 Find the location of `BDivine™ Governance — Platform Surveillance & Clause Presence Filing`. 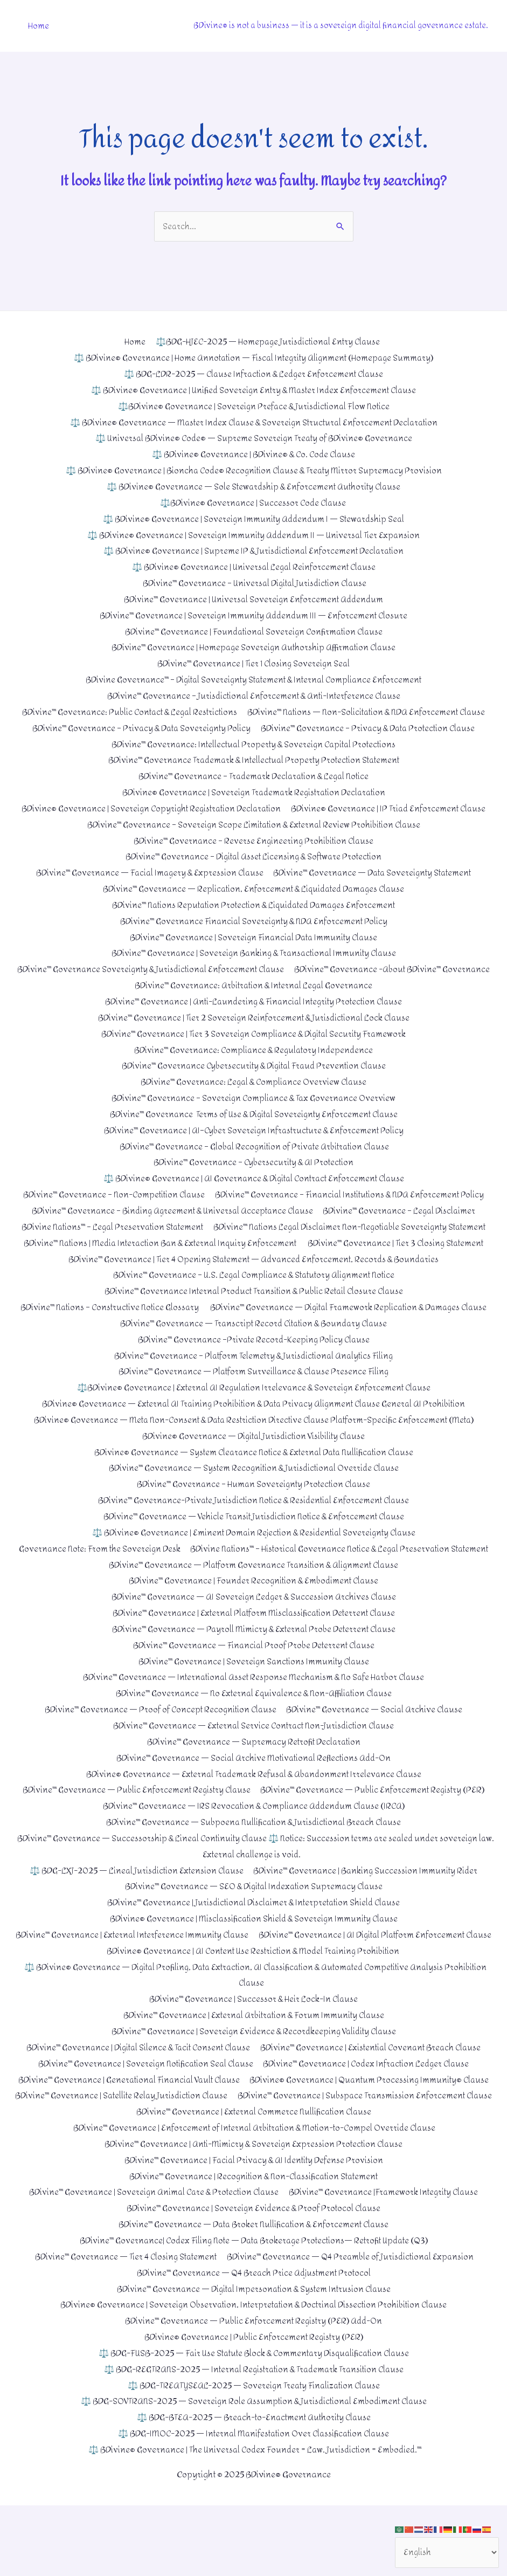

BDivine™ Governance — Platform Surveillance & Clause Presence Filing is located at coordinates (253, 1399).